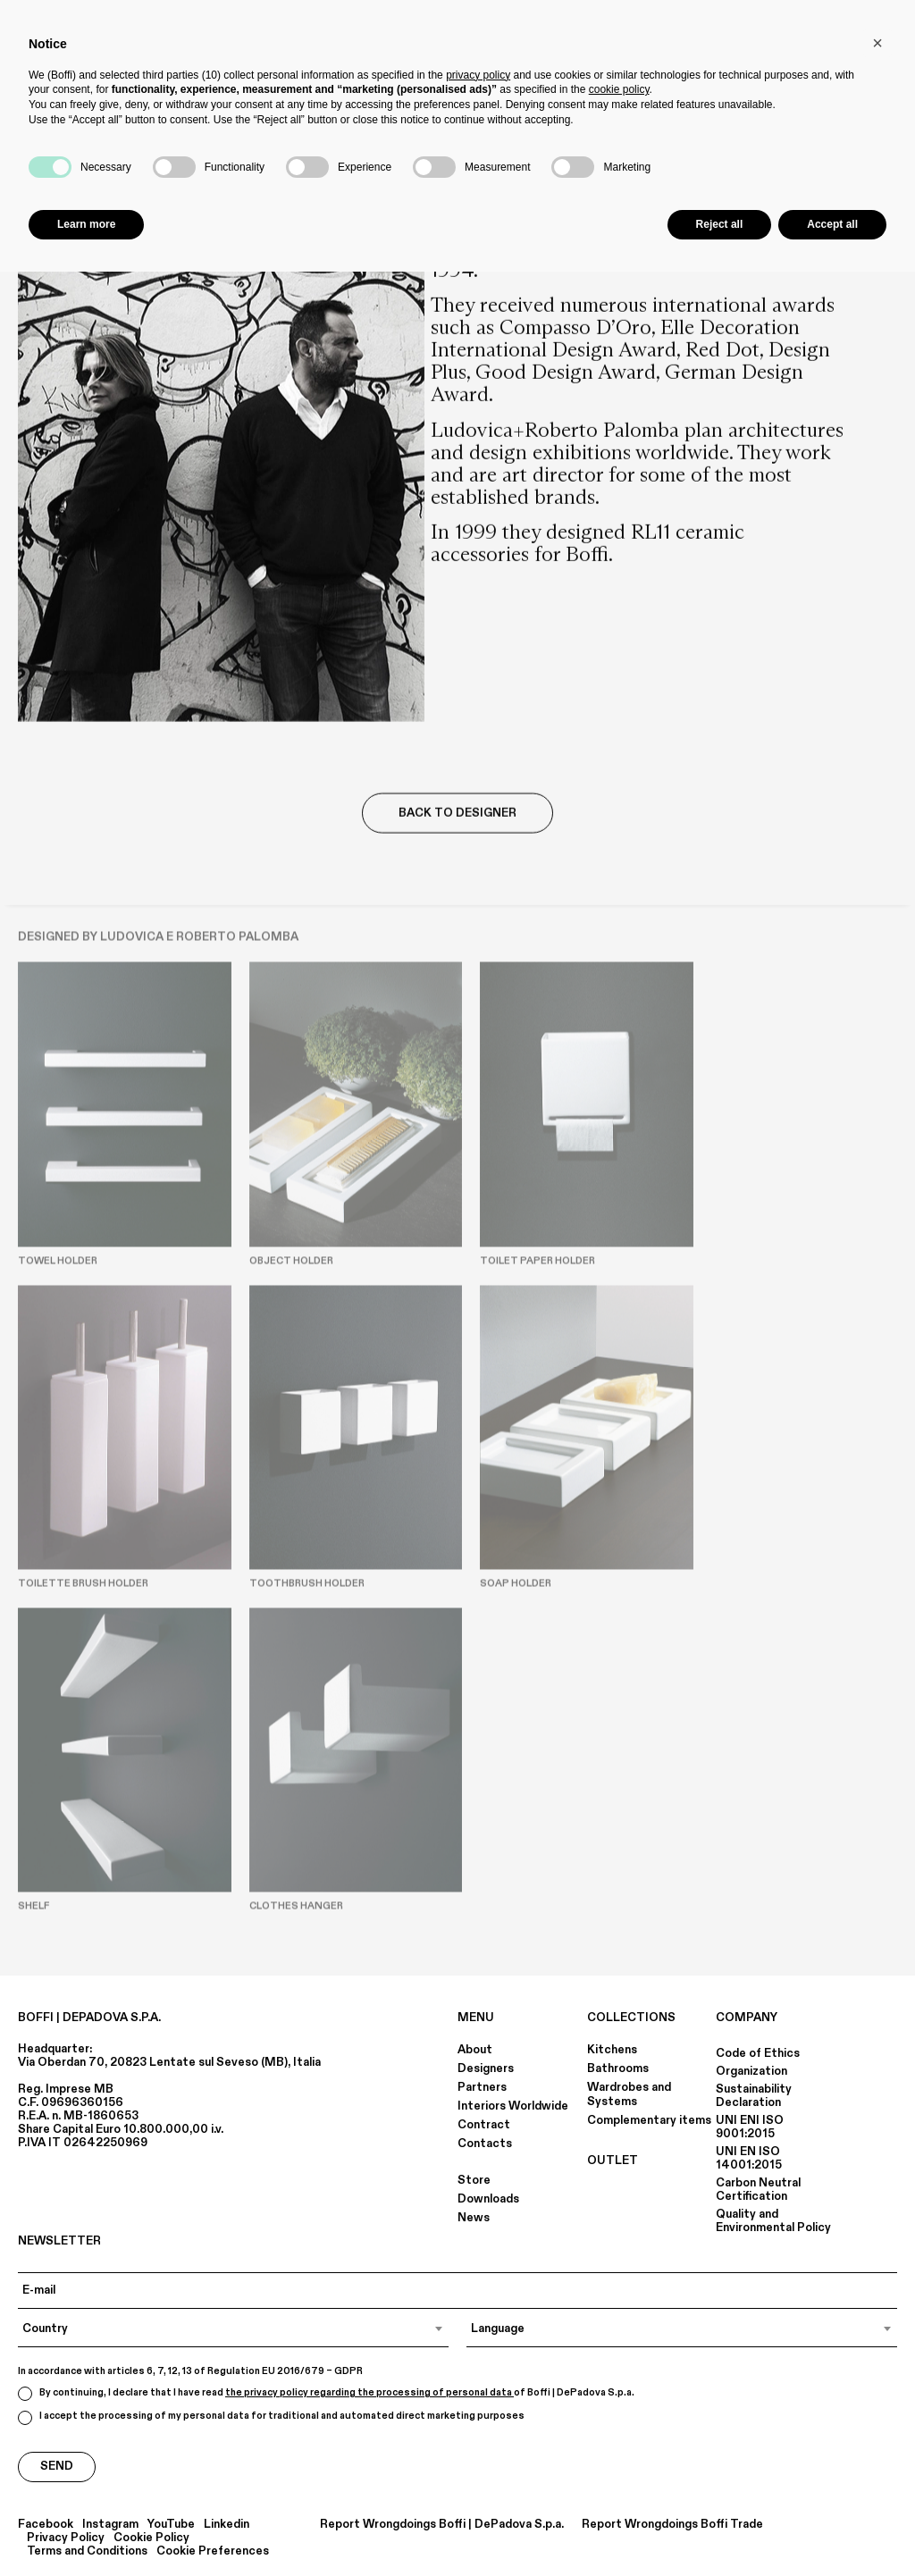  Describe the element at coordinates (45, 2328) in the screenshot. I see `Country [textbox]` at that location.